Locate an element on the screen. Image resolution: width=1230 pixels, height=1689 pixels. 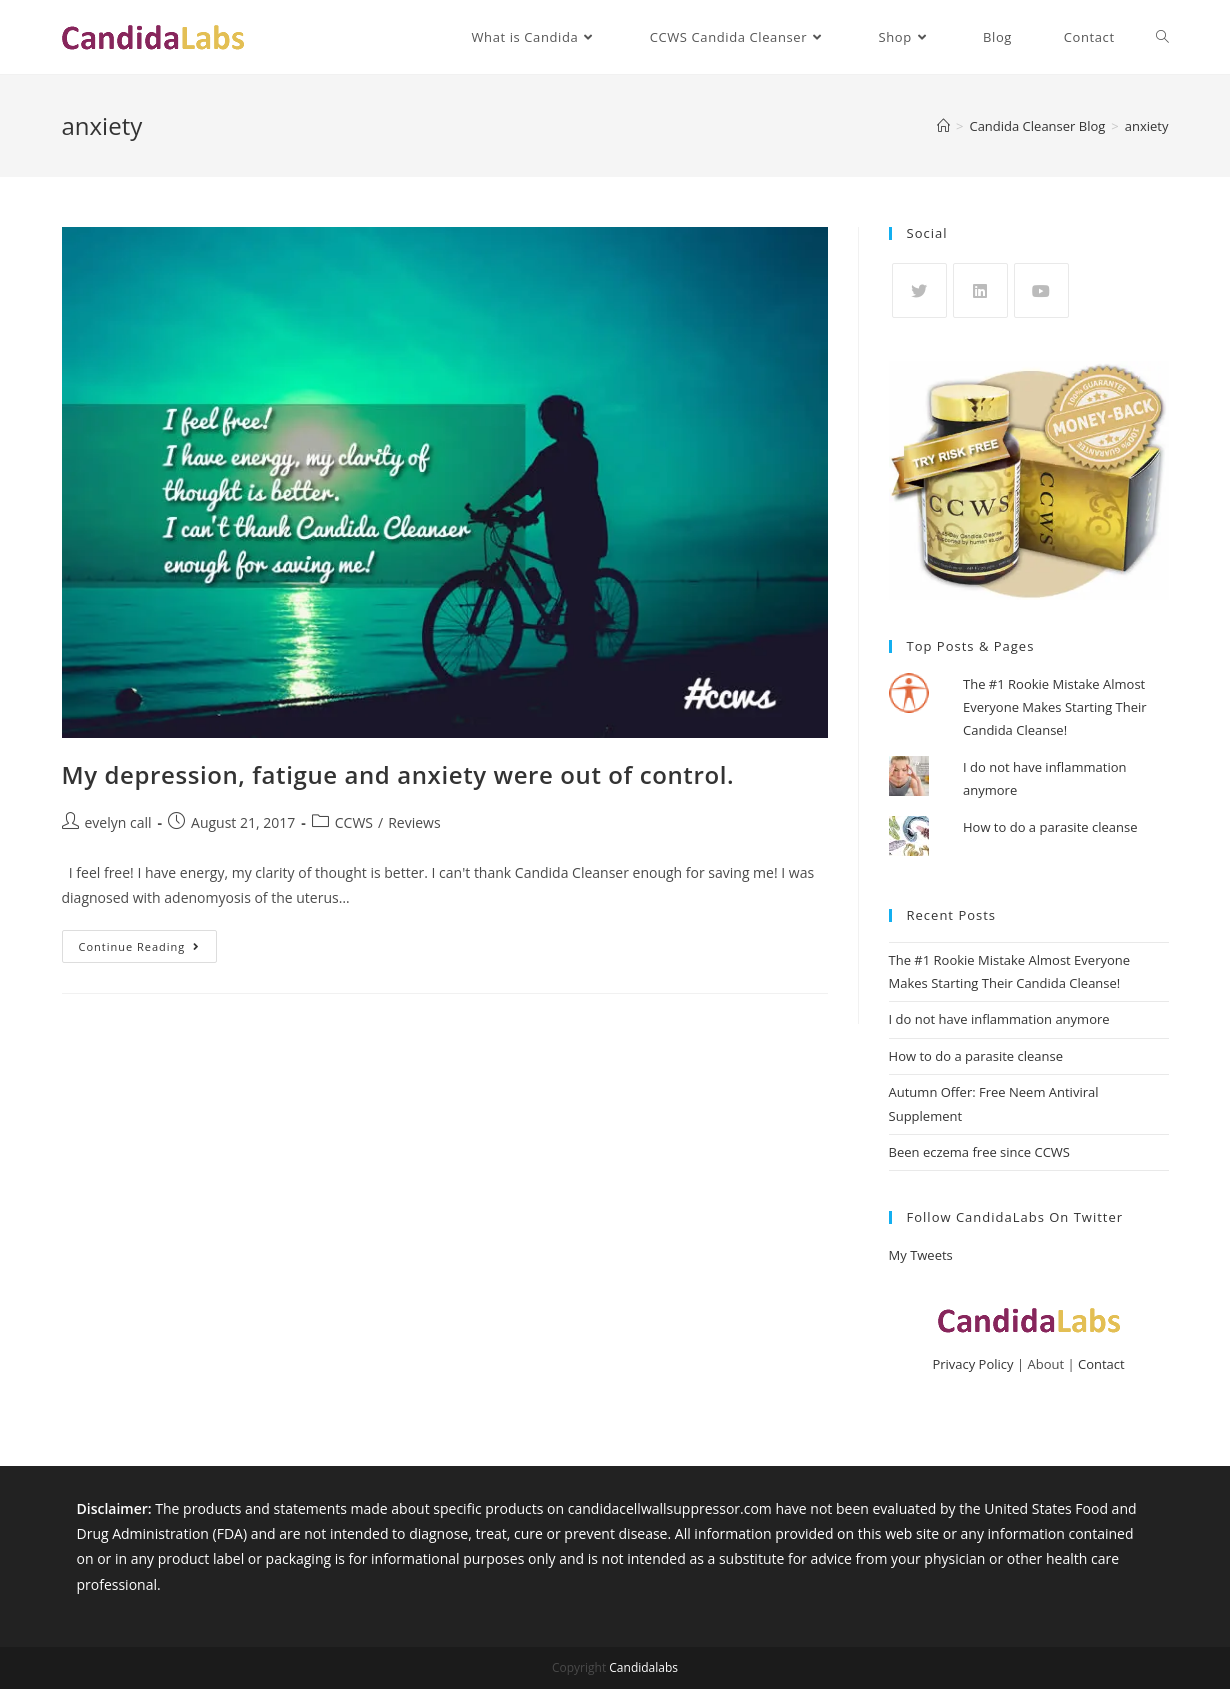
Privacy Policy is located at coordinates (972, 1364).